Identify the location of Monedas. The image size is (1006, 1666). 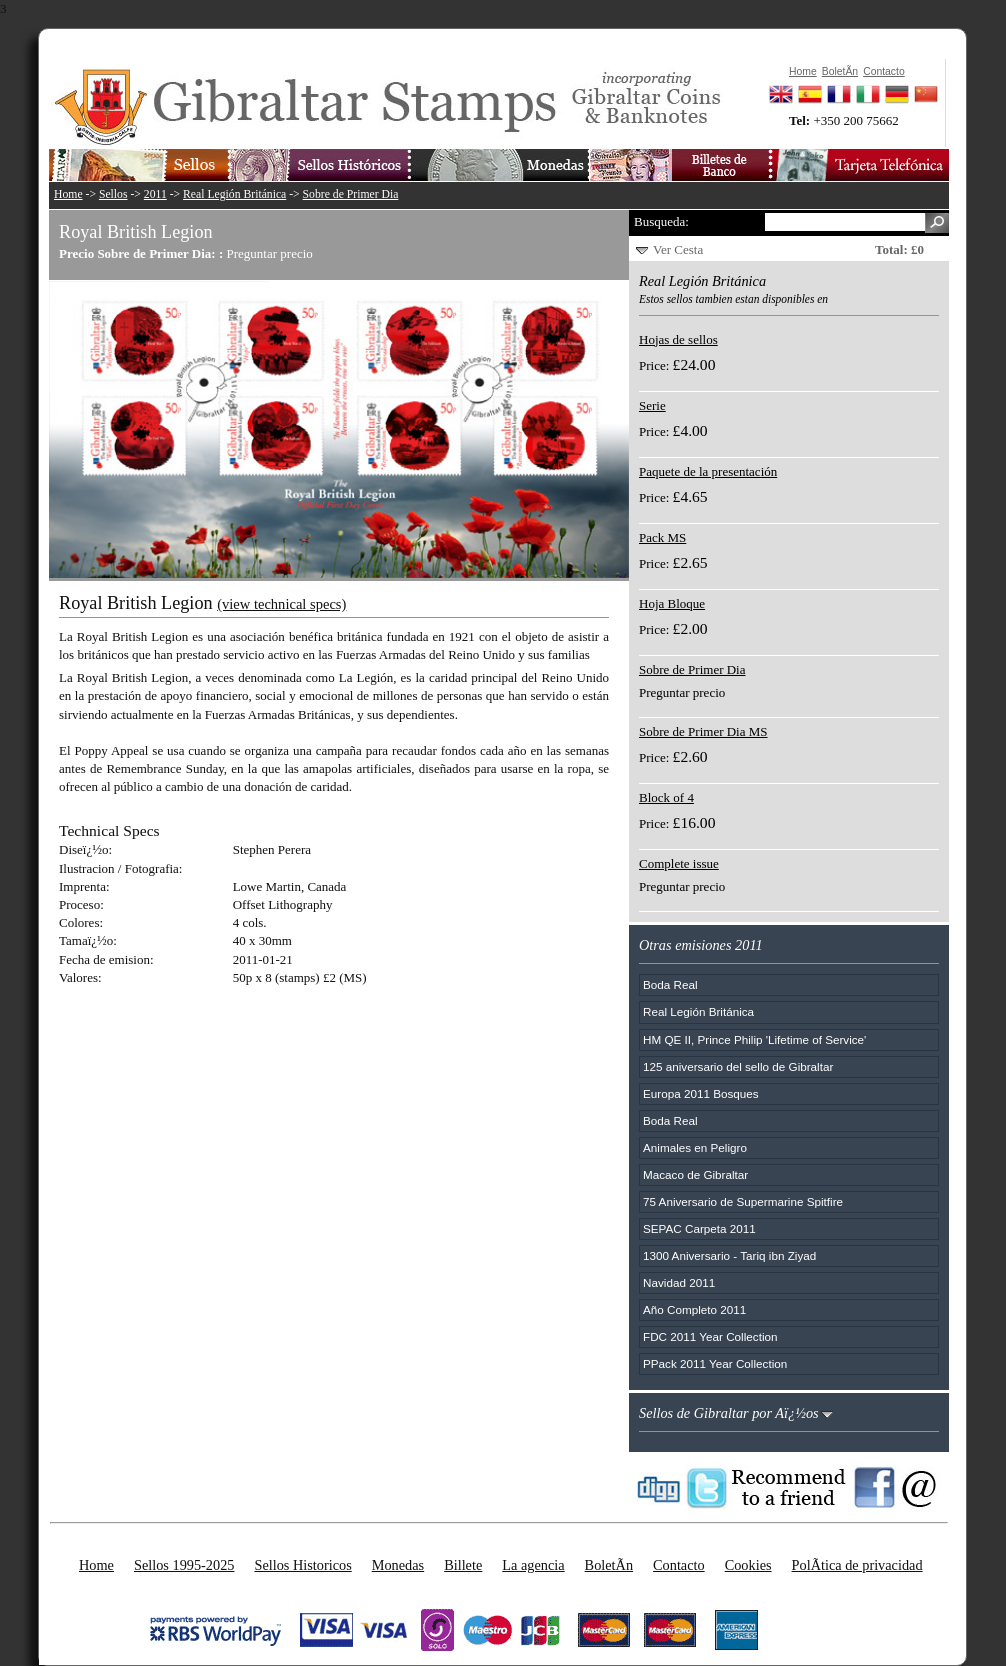
(398, 1565).